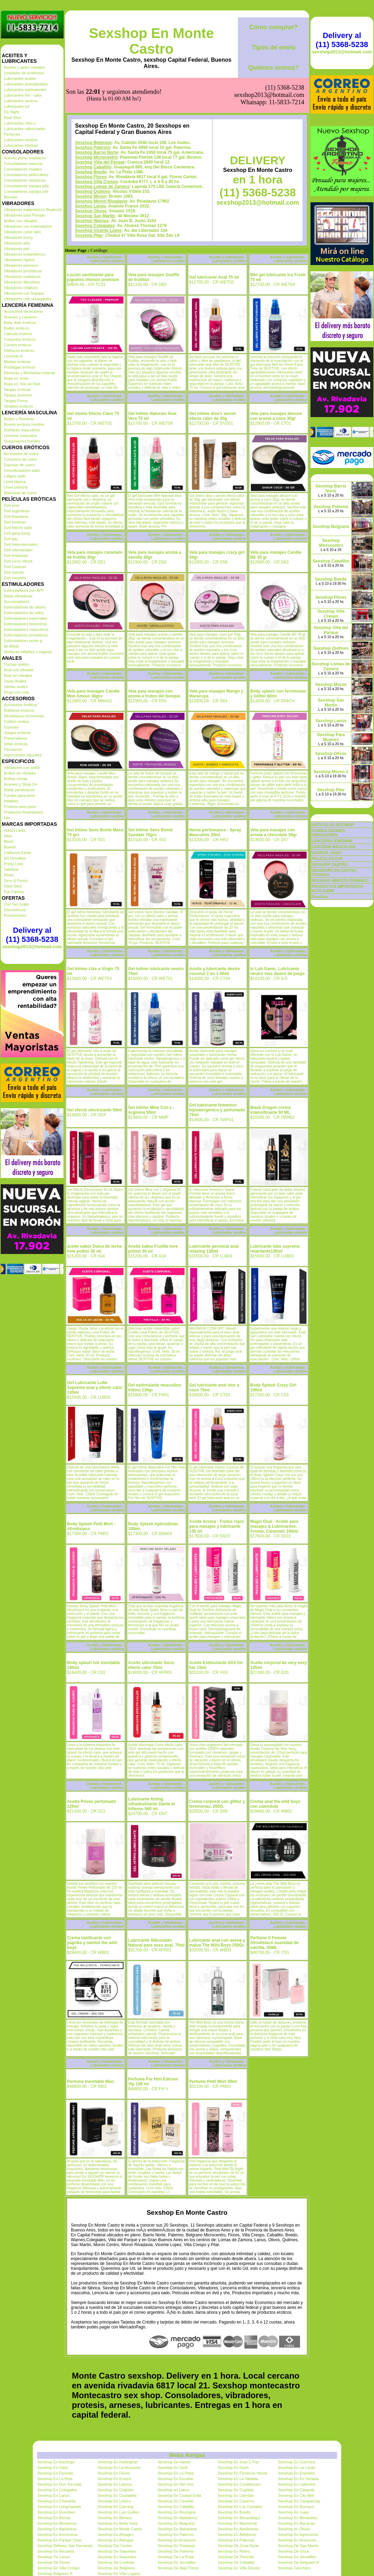 The width and height of the screenshot is (374, 2576). I want to click on Consoladores sopapa piel, so click(26, 191).